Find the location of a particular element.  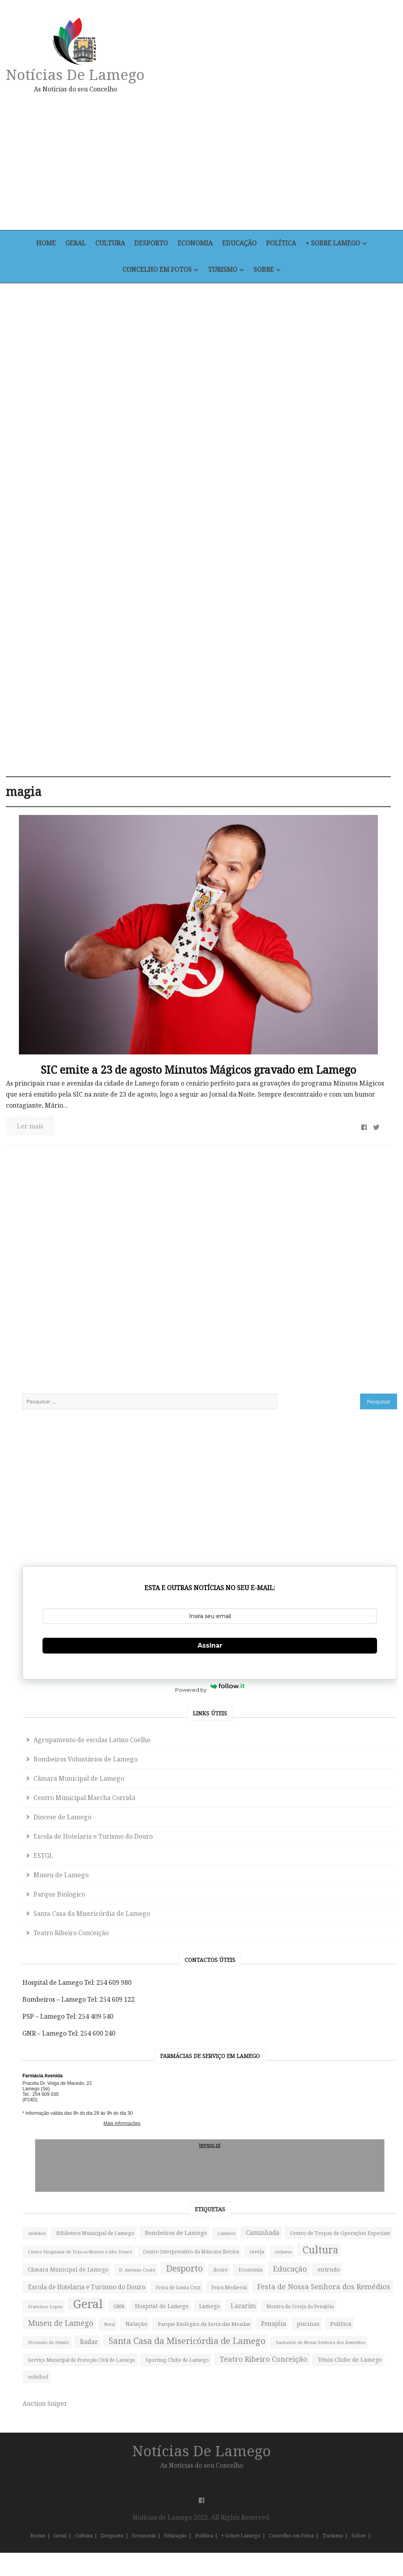

Câmara Municipal de Lamego is located at coordinates (339, 1202).